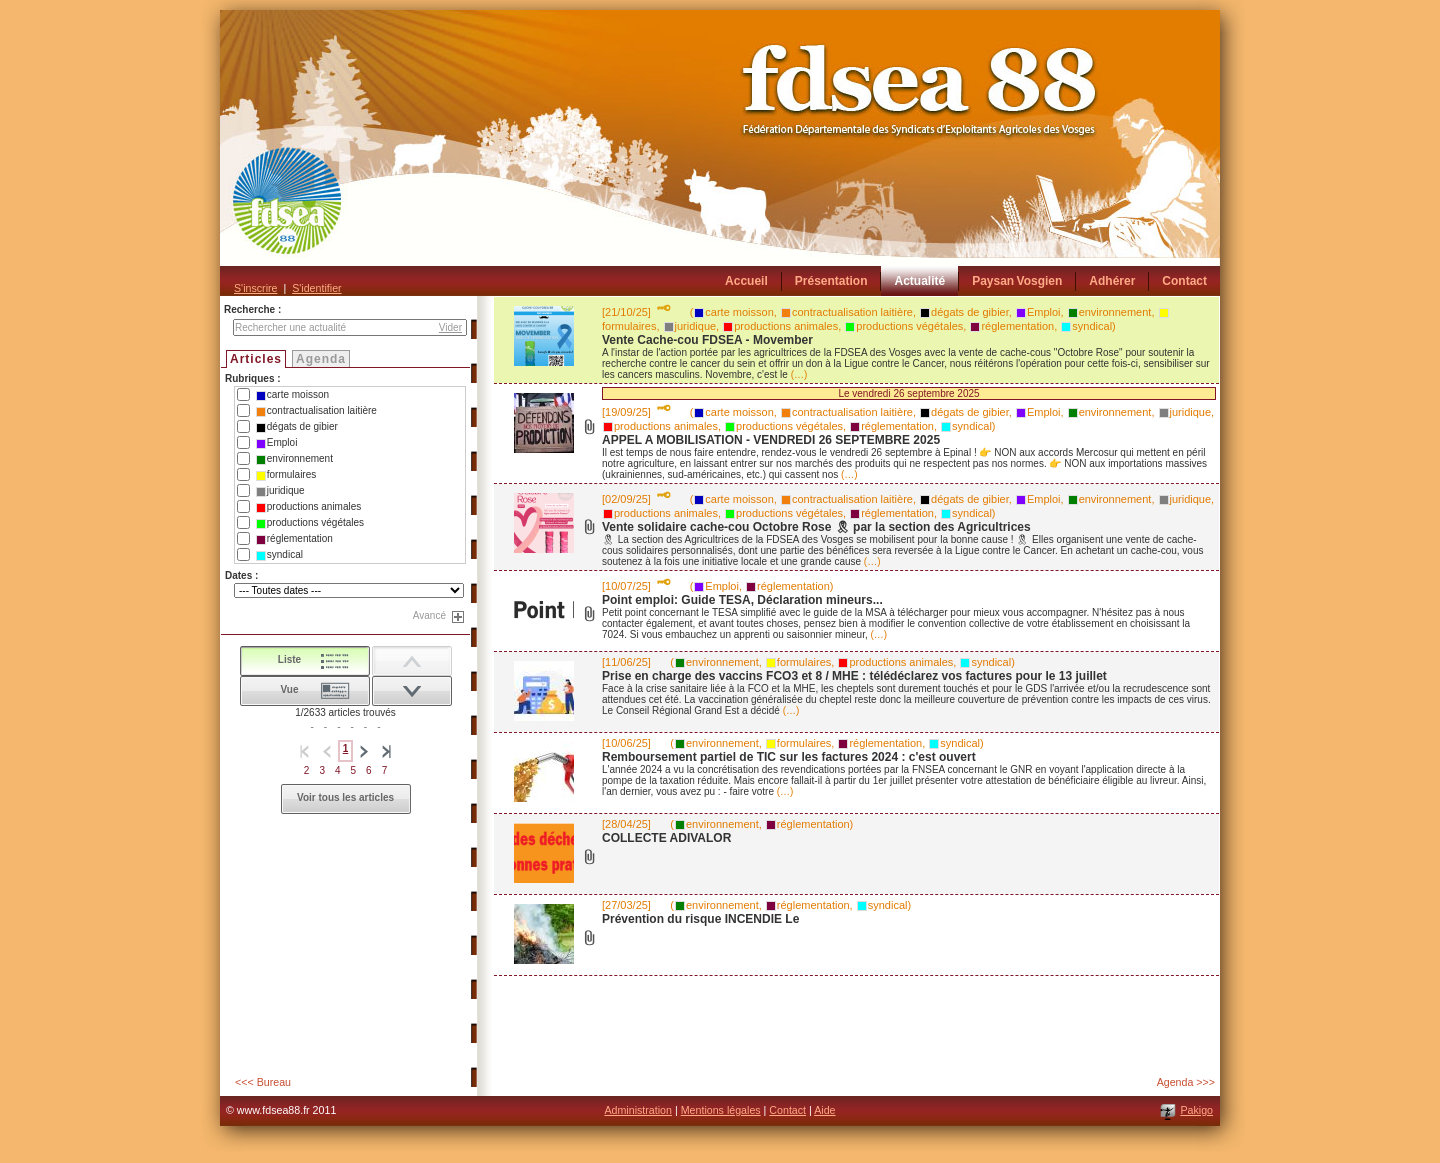  What do you see at coordinates (1196, 1110) in the screenshot?
I see `Pakigo` at bounding box center [1196, 1110].